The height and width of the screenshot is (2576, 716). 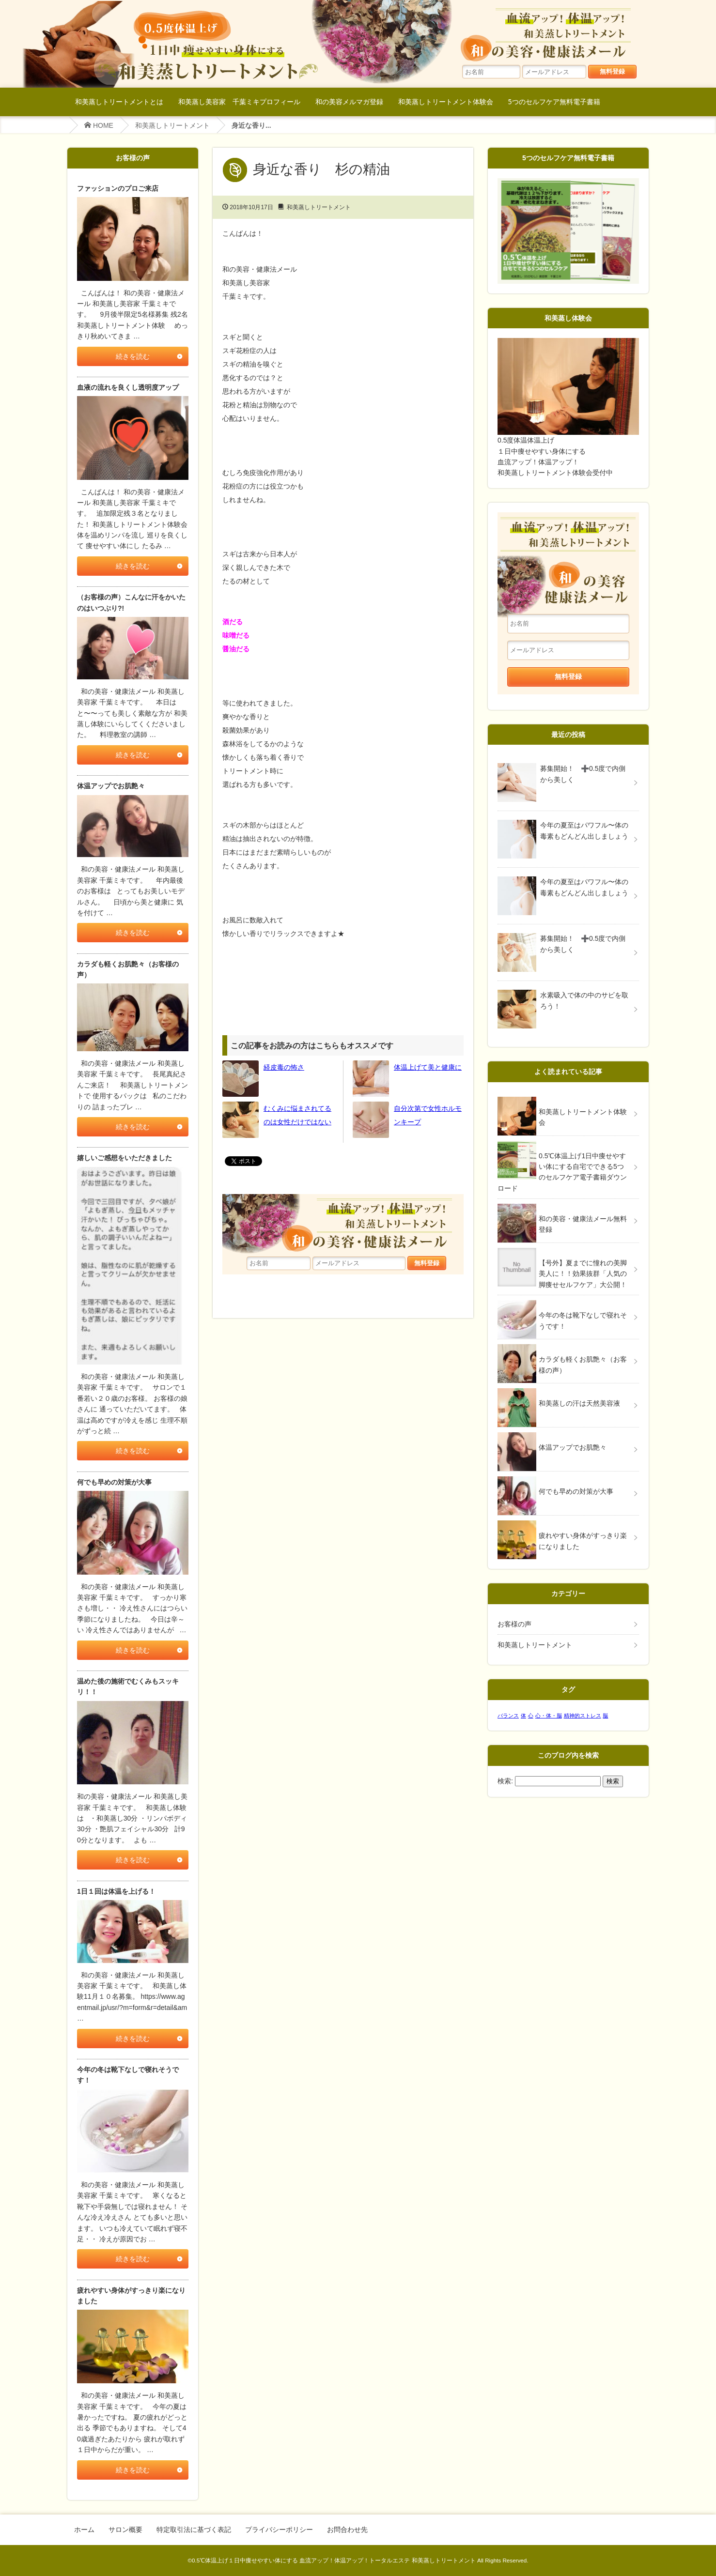 What do you see at coordinates (523, 1715) in the screenshot?
I see `体 [体 (1個の項目)]` at bounding box center [523, 1715].